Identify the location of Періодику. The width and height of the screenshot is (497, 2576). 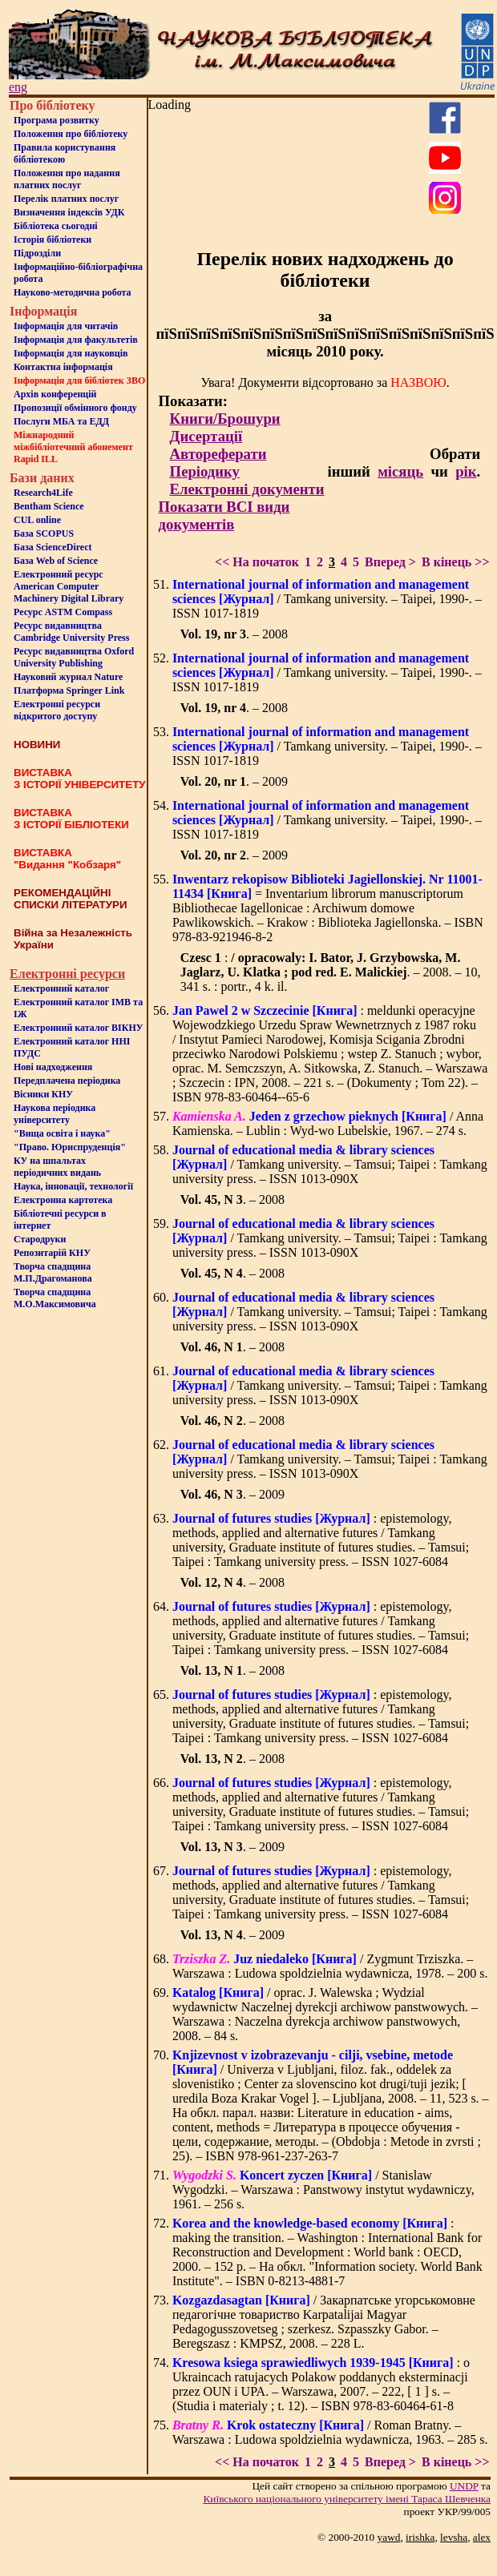
(205, 471).